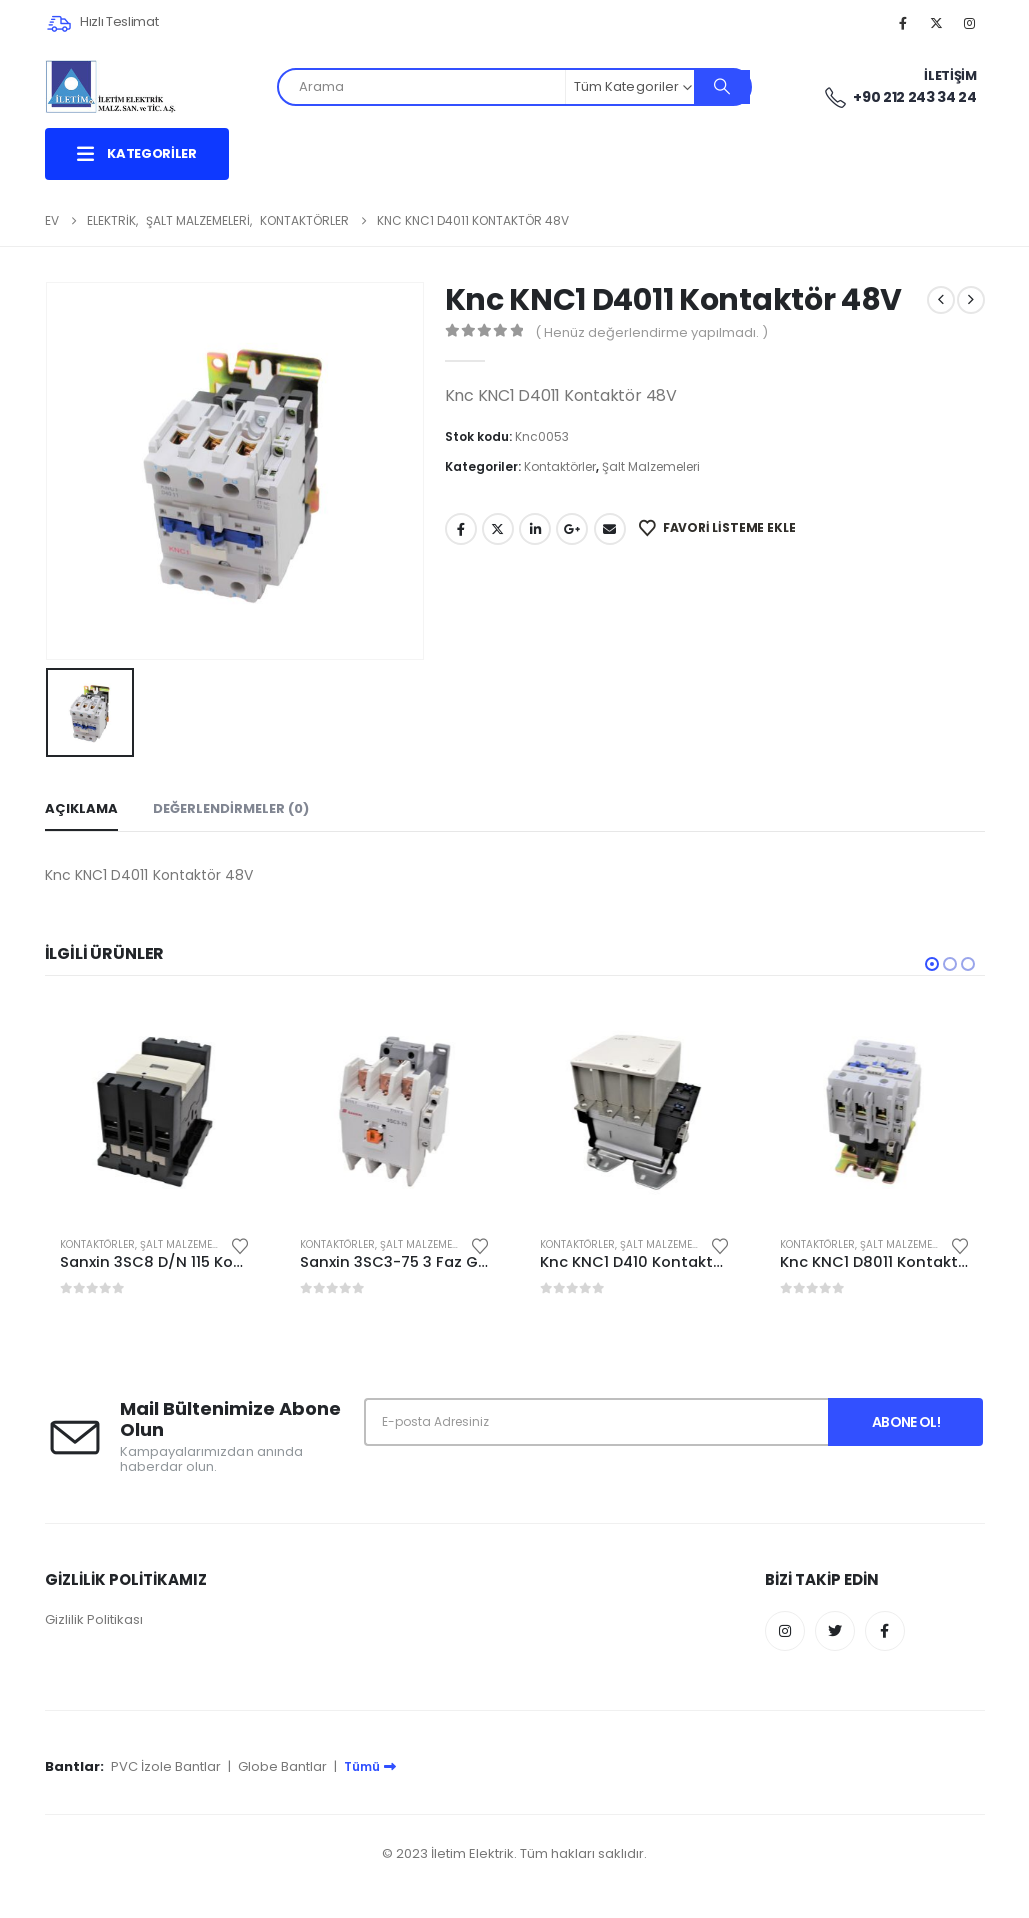 The height and width of the screenshot is (1918, 1029). I want to click on Tümü, so click(370, 1766).